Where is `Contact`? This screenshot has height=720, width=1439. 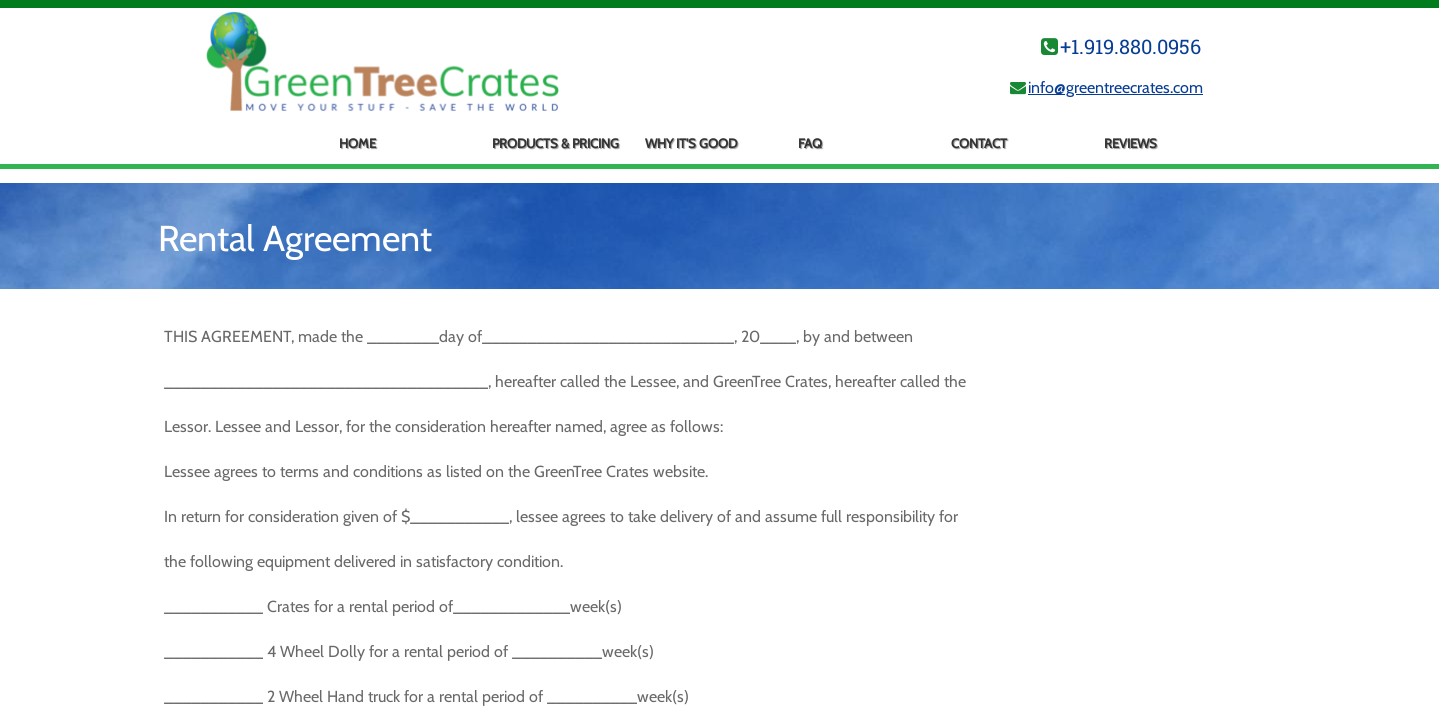
Contact is located at coordinates (979, 143).